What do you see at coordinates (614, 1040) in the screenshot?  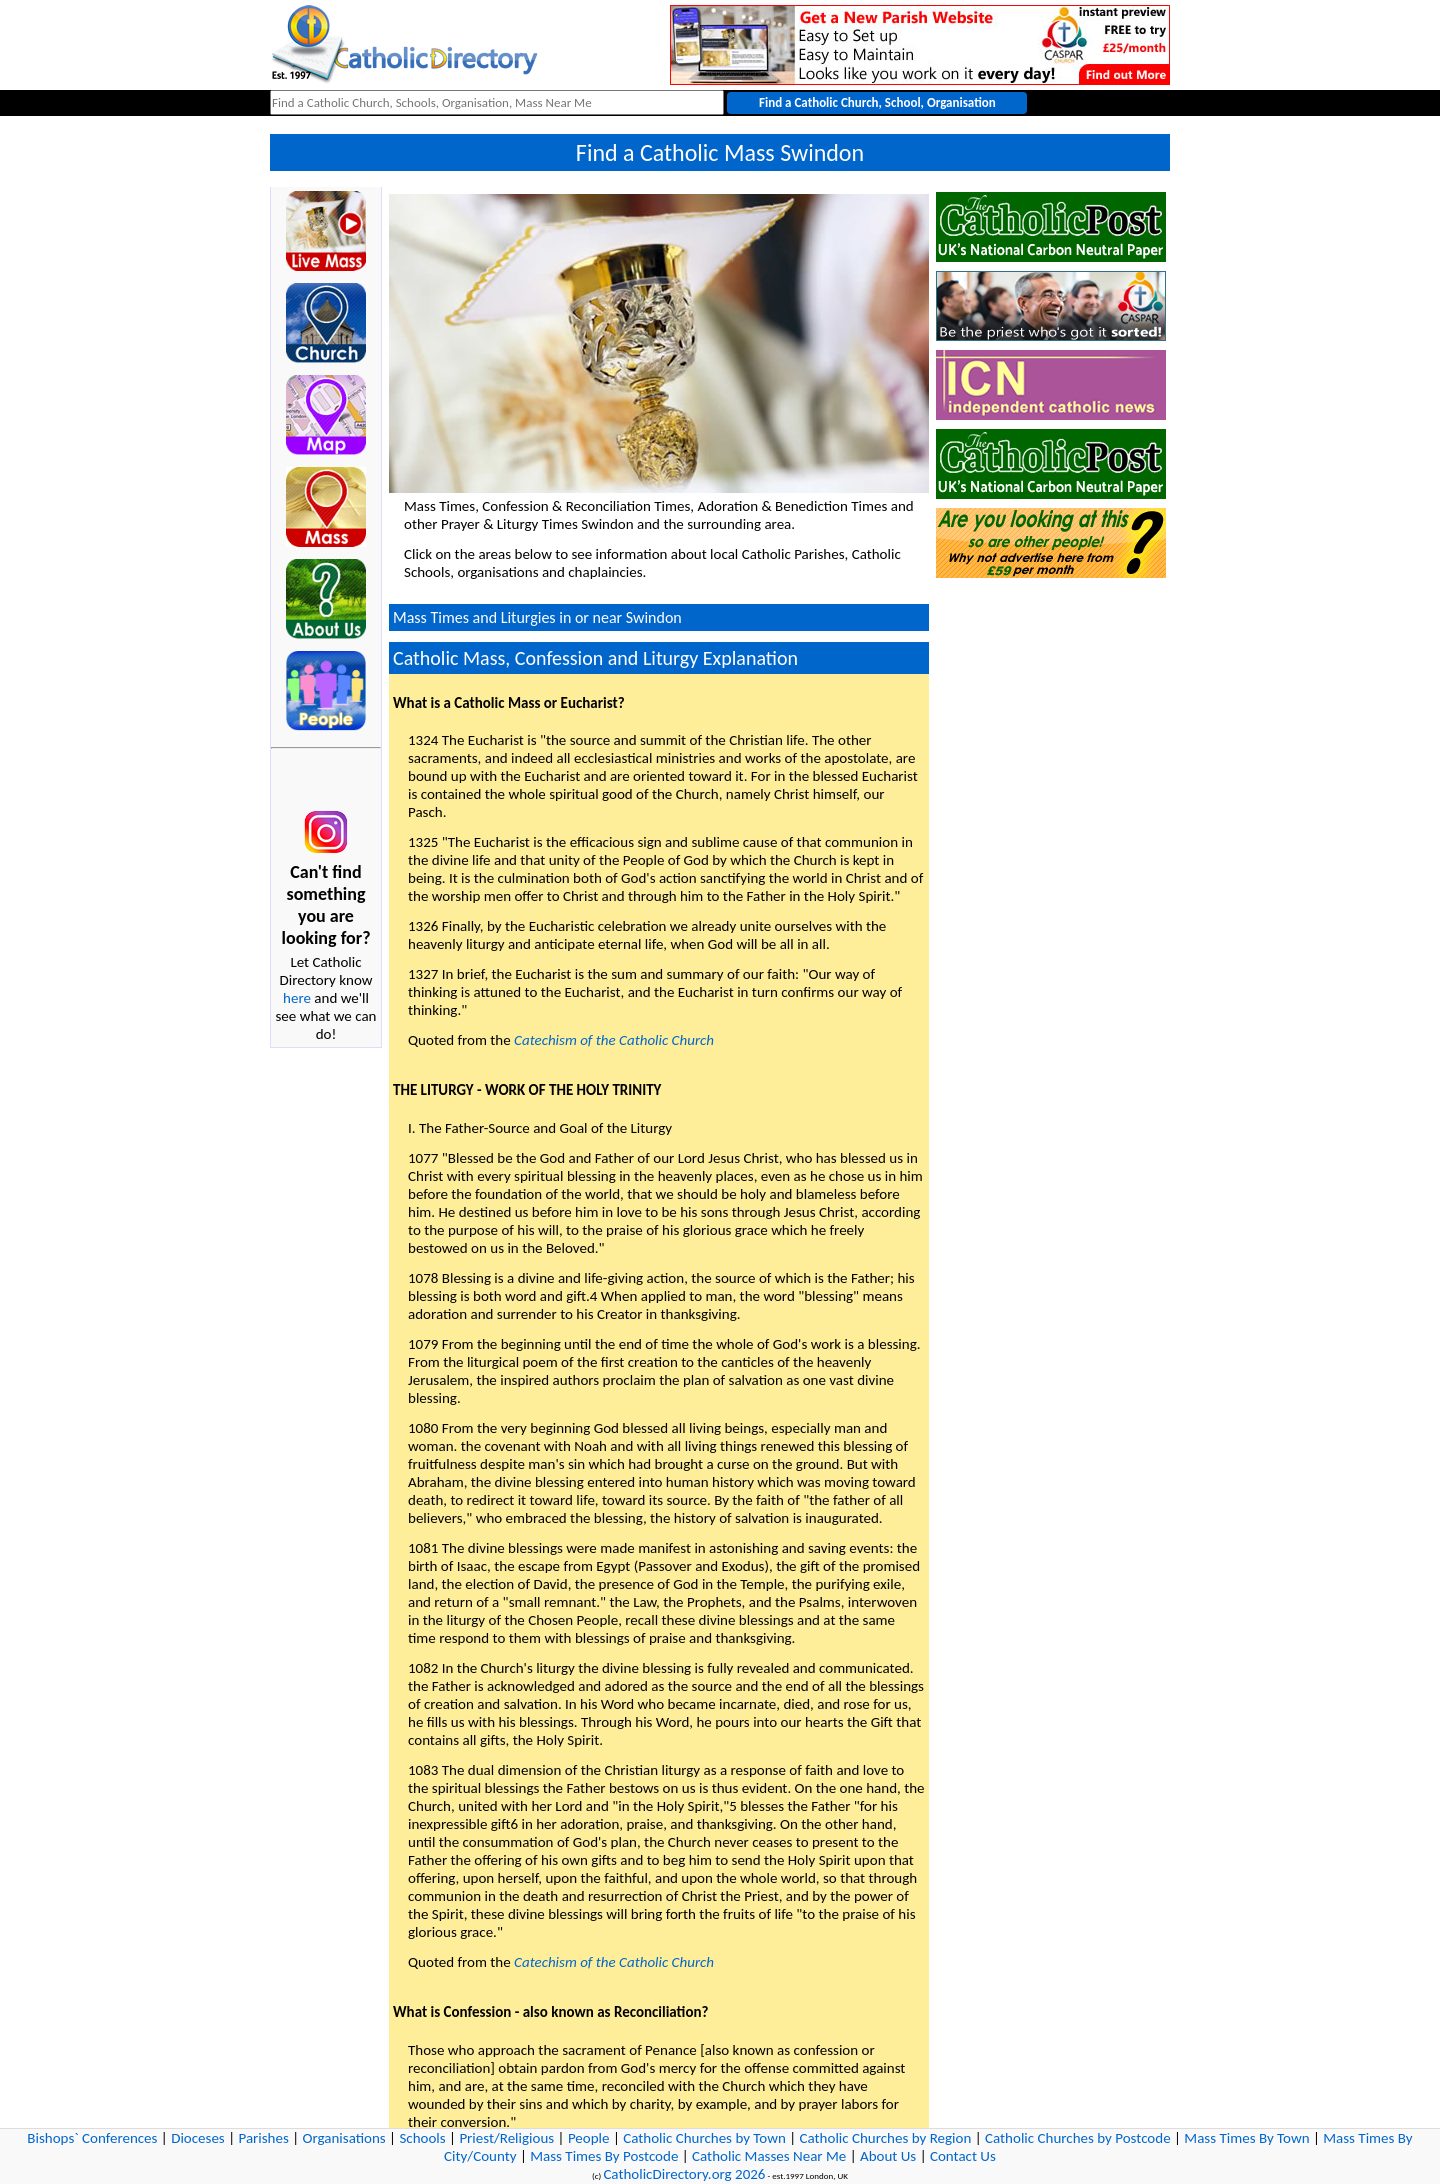 I see `Catechism of the Catholic Church` at bounding box center [614, 1040].